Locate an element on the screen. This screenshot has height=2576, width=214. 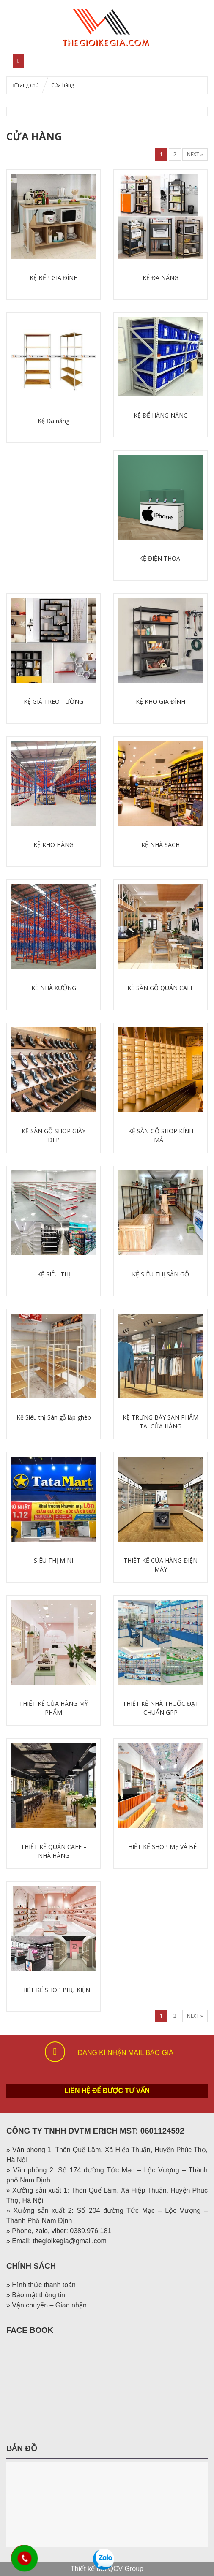
MENU is located at coordinates (48, 61).